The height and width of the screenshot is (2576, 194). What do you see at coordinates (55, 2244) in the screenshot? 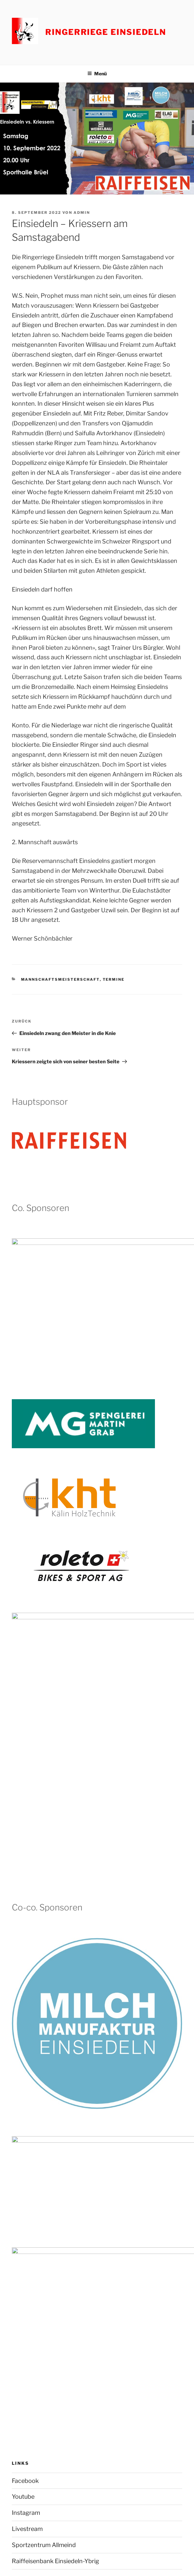
I see `Raiffeisenbank Einsiedeln-Ybrig` at bounding box center [55, 2244].